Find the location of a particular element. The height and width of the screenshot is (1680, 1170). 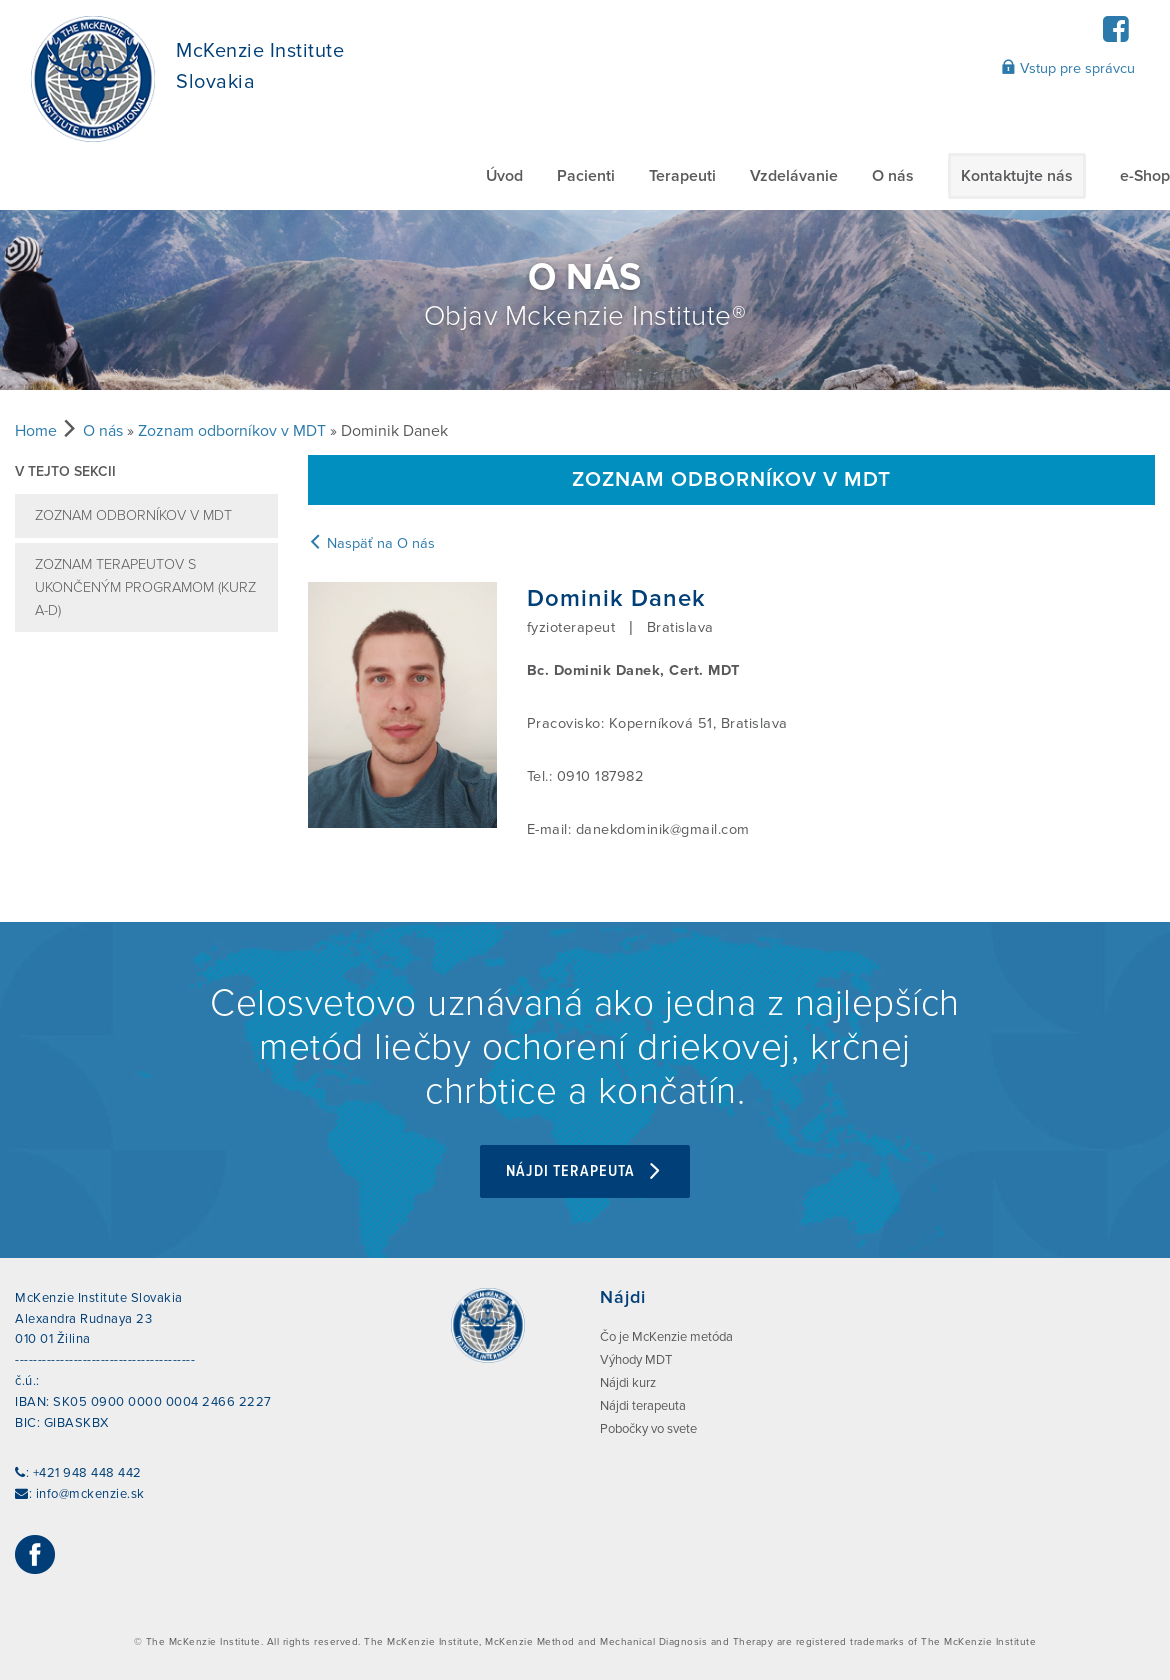

V tejto sekcii is located at coordinates (65, 471).